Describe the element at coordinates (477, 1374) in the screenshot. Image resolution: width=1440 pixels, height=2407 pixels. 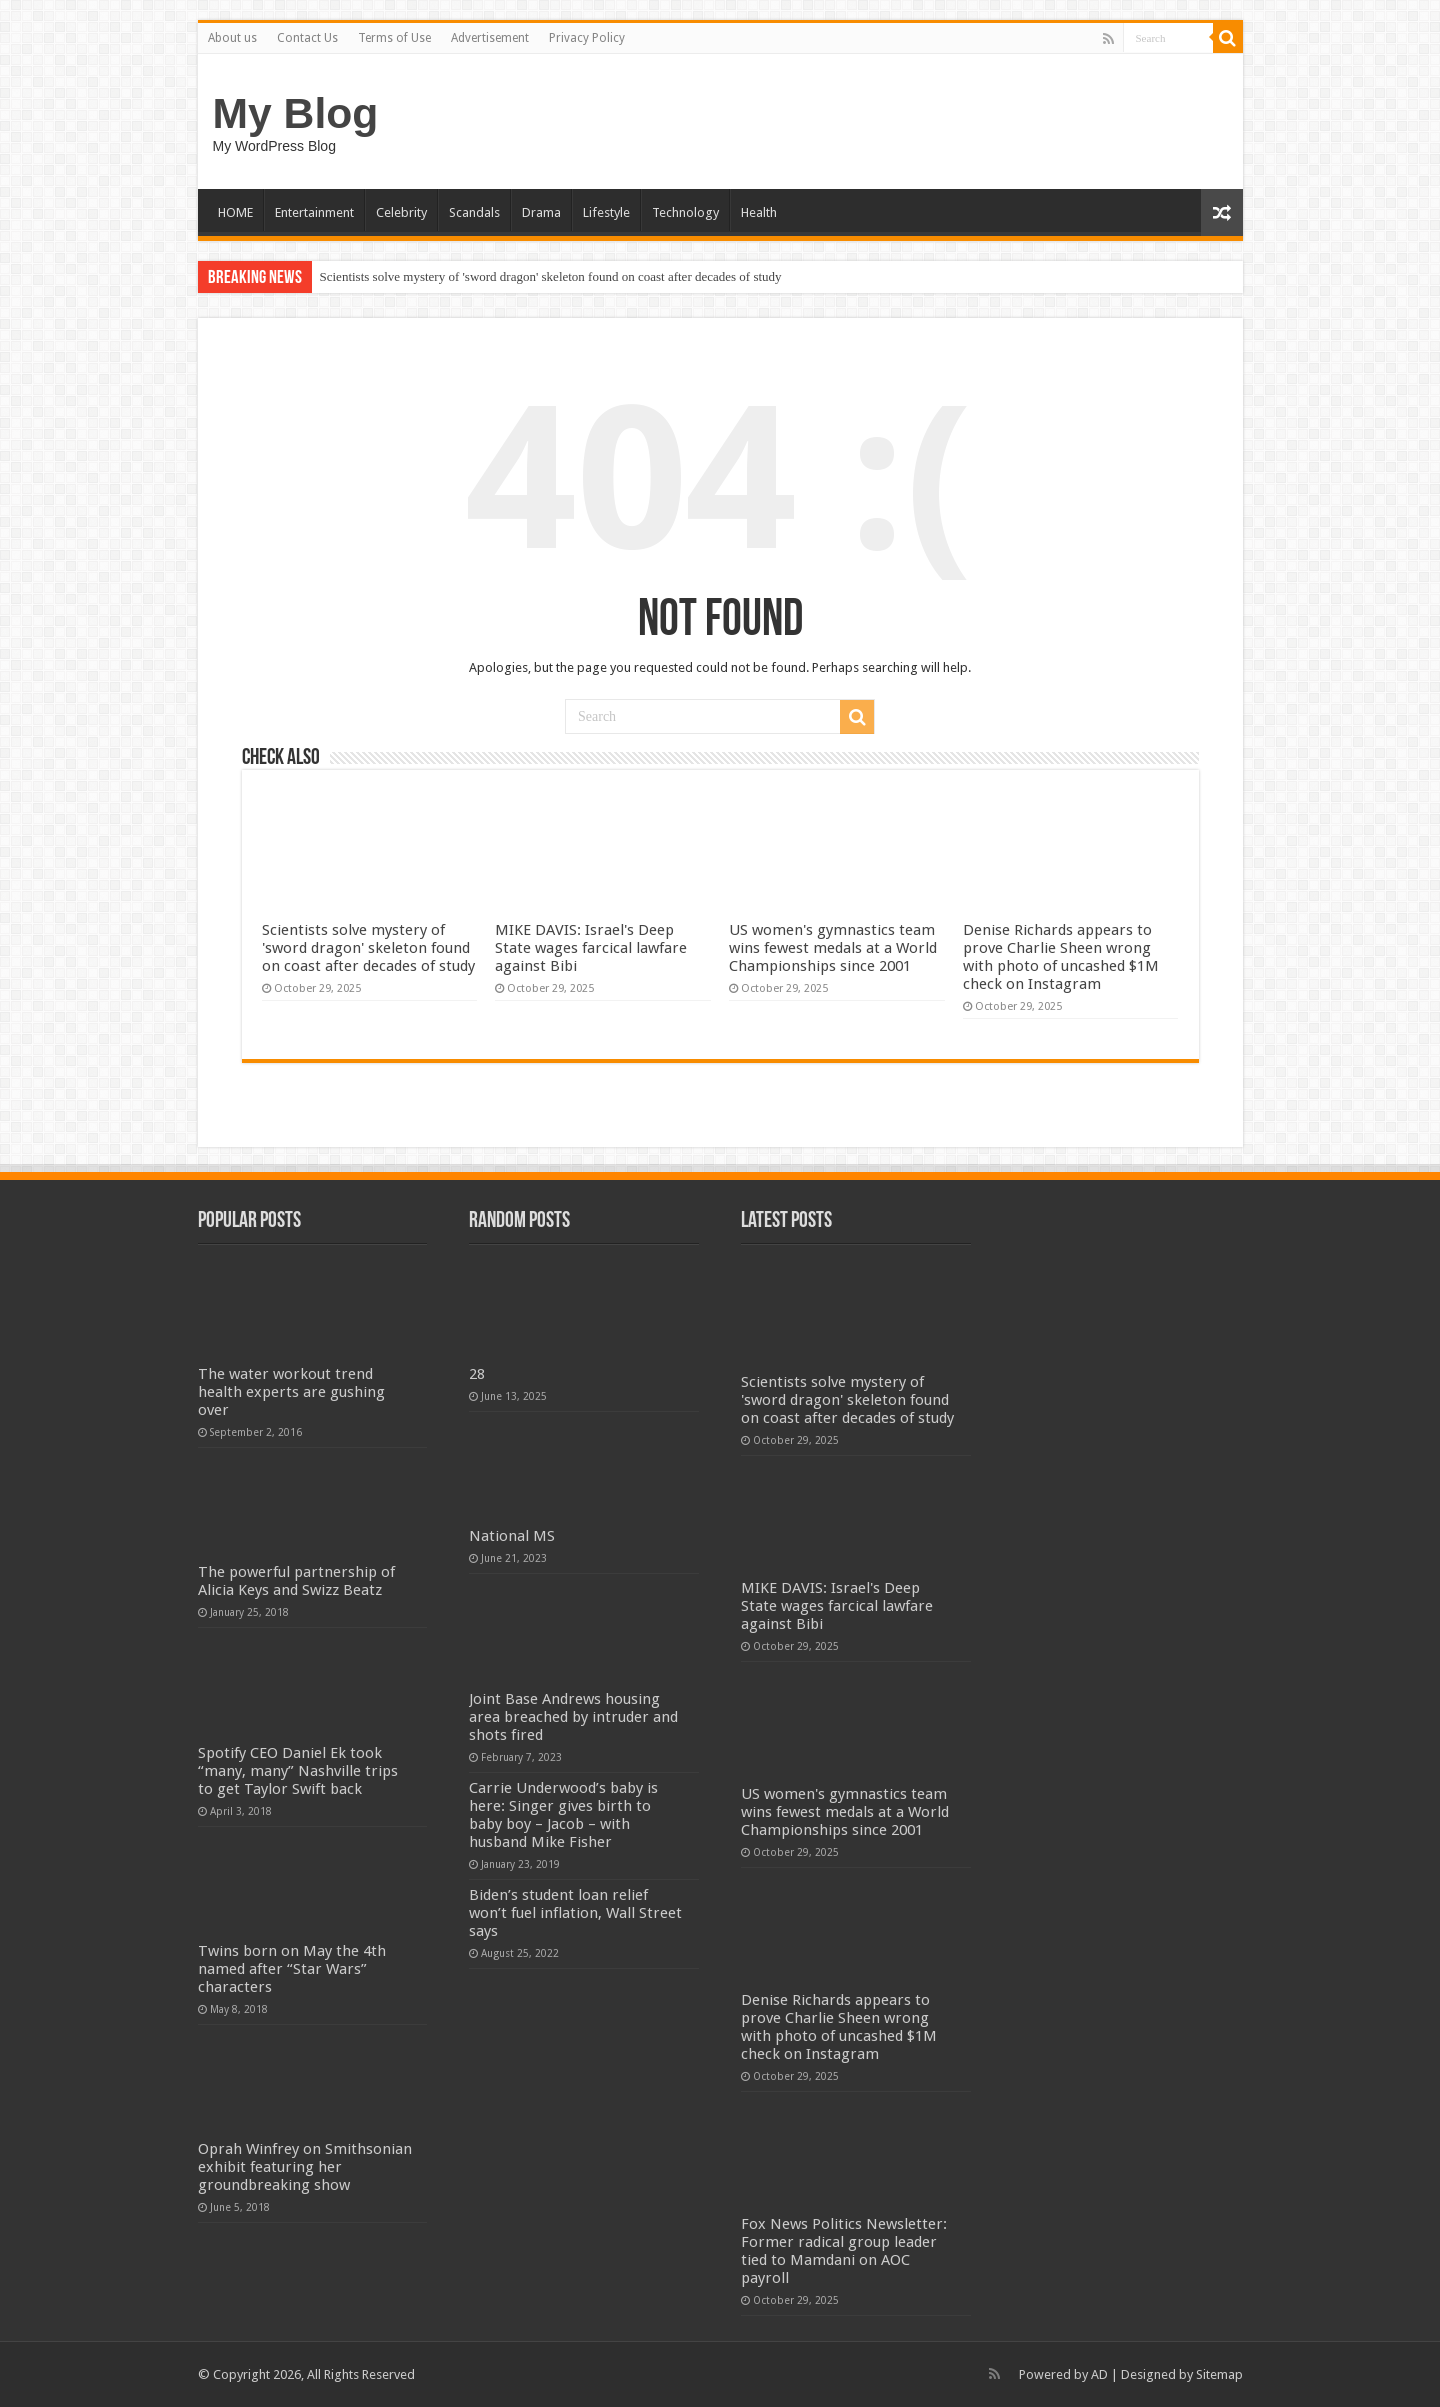
I see `28` at that location.